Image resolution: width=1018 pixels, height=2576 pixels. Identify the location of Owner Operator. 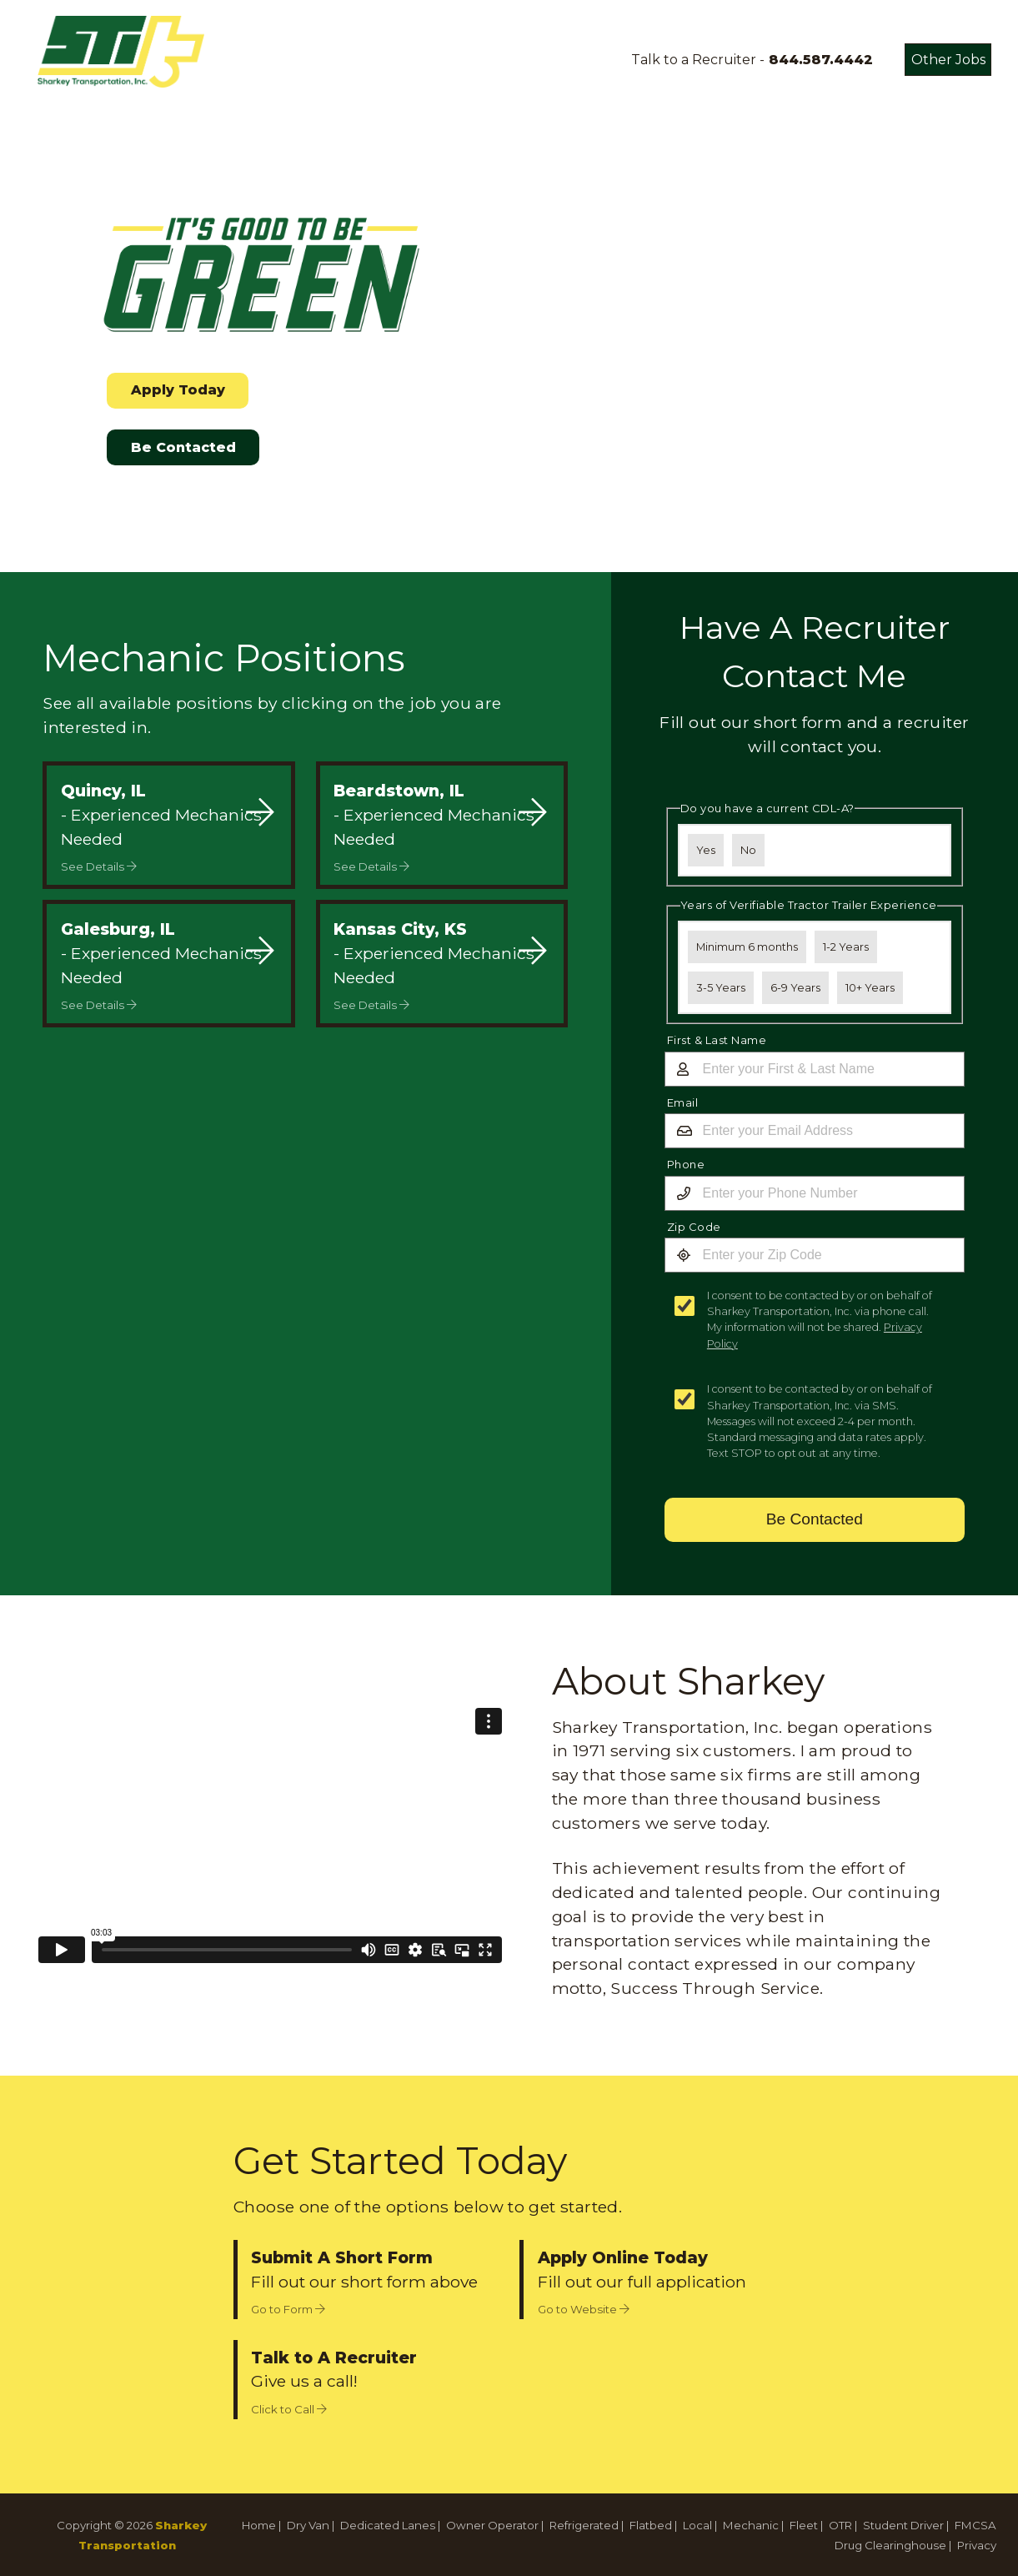
(492, 2525).